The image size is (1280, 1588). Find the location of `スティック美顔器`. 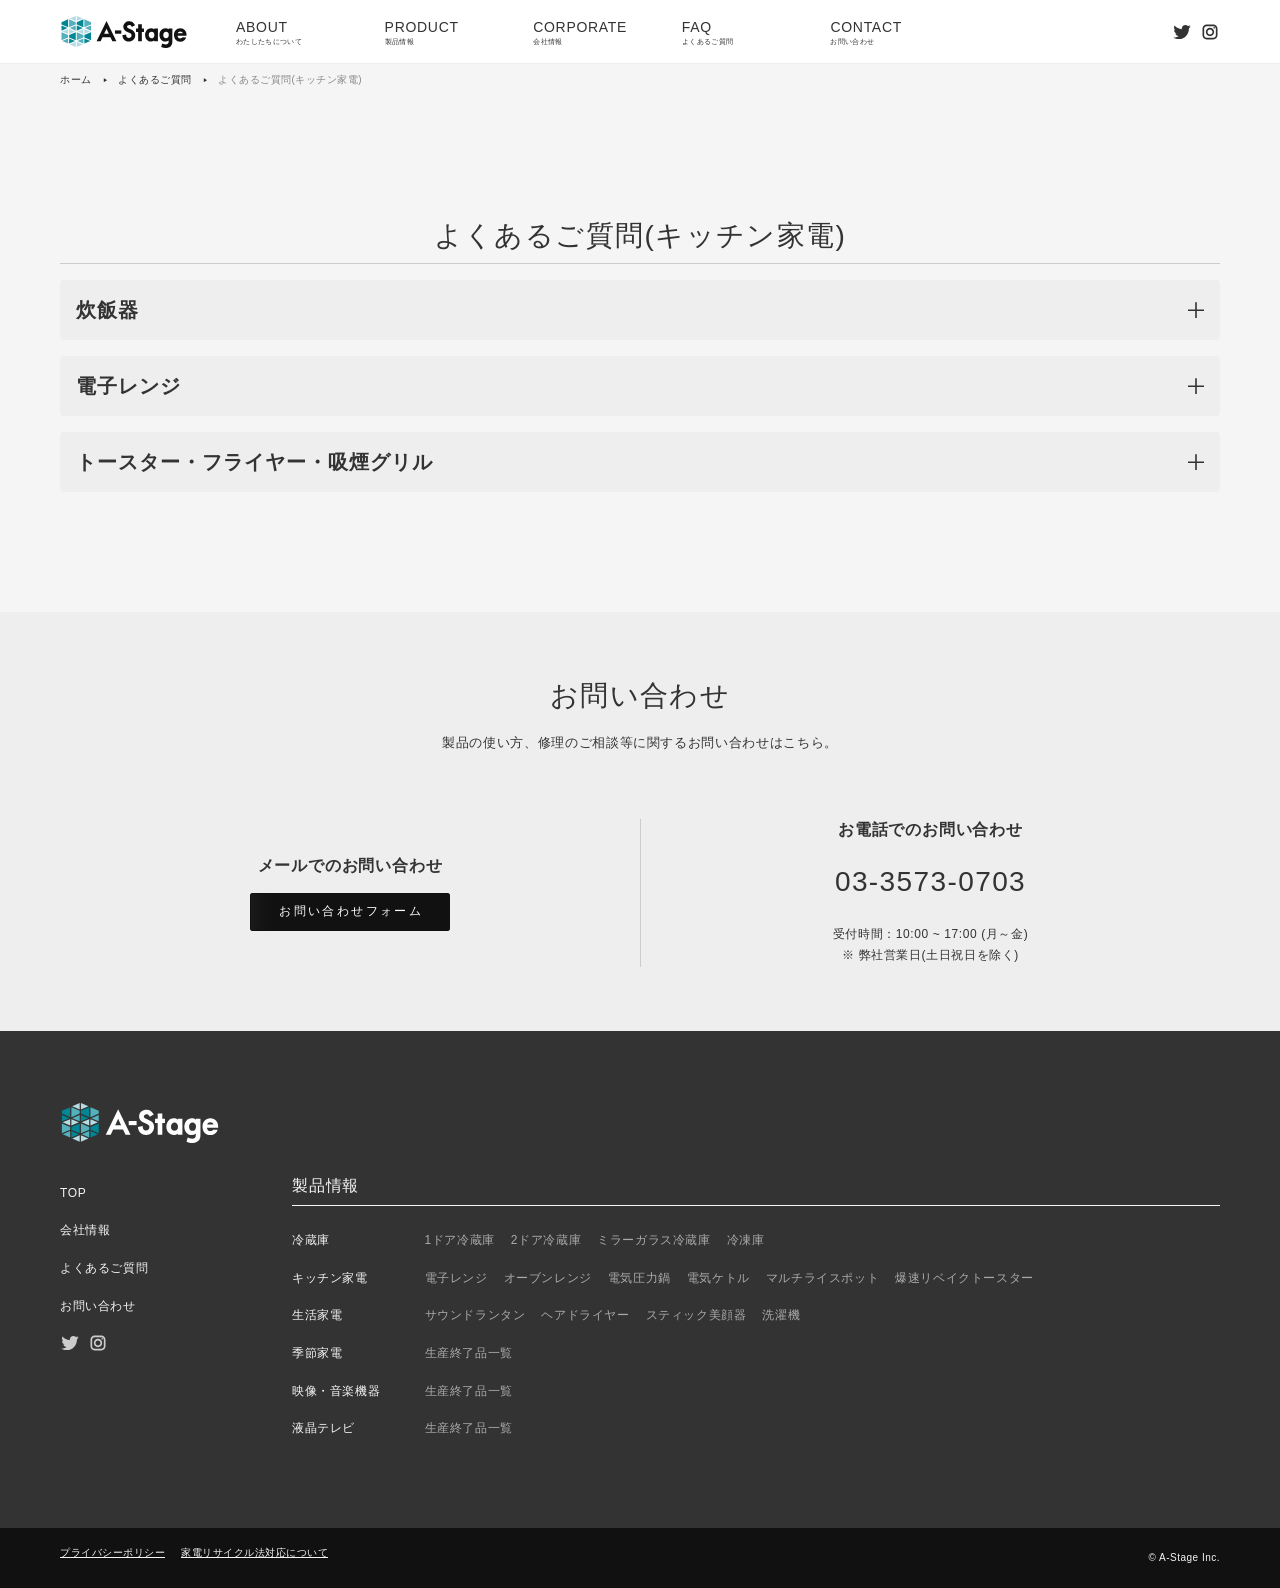

スティック美顔器 is located at coordinates (696, 1315).